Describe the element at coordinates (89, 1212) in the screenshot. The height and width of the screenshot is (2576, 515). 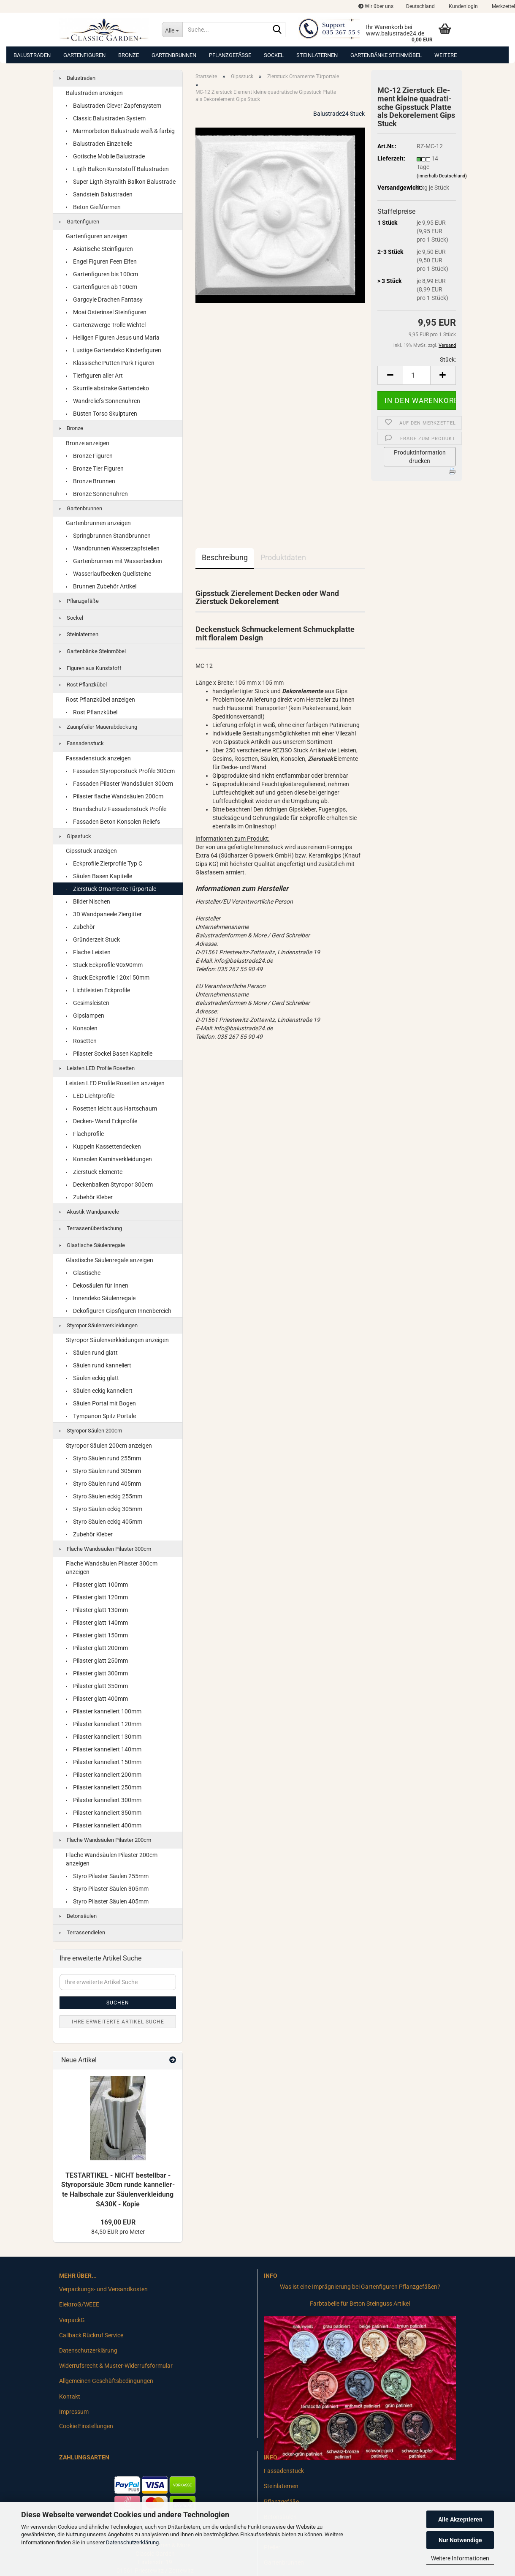
I see `Akustik Wandpaneele` at that location.